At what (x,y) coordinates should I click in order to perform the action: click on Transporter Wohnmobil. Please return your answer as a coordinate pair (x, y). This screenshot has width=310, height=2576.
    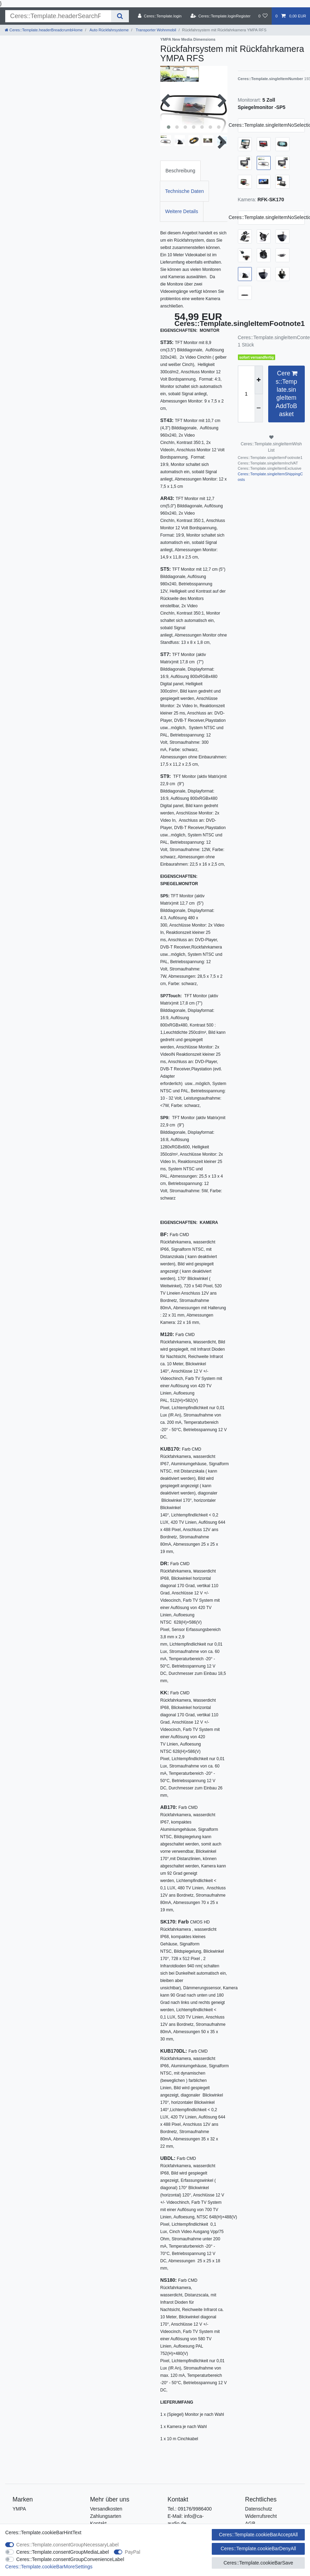
    Looking at the image, I should click on (155, 30).